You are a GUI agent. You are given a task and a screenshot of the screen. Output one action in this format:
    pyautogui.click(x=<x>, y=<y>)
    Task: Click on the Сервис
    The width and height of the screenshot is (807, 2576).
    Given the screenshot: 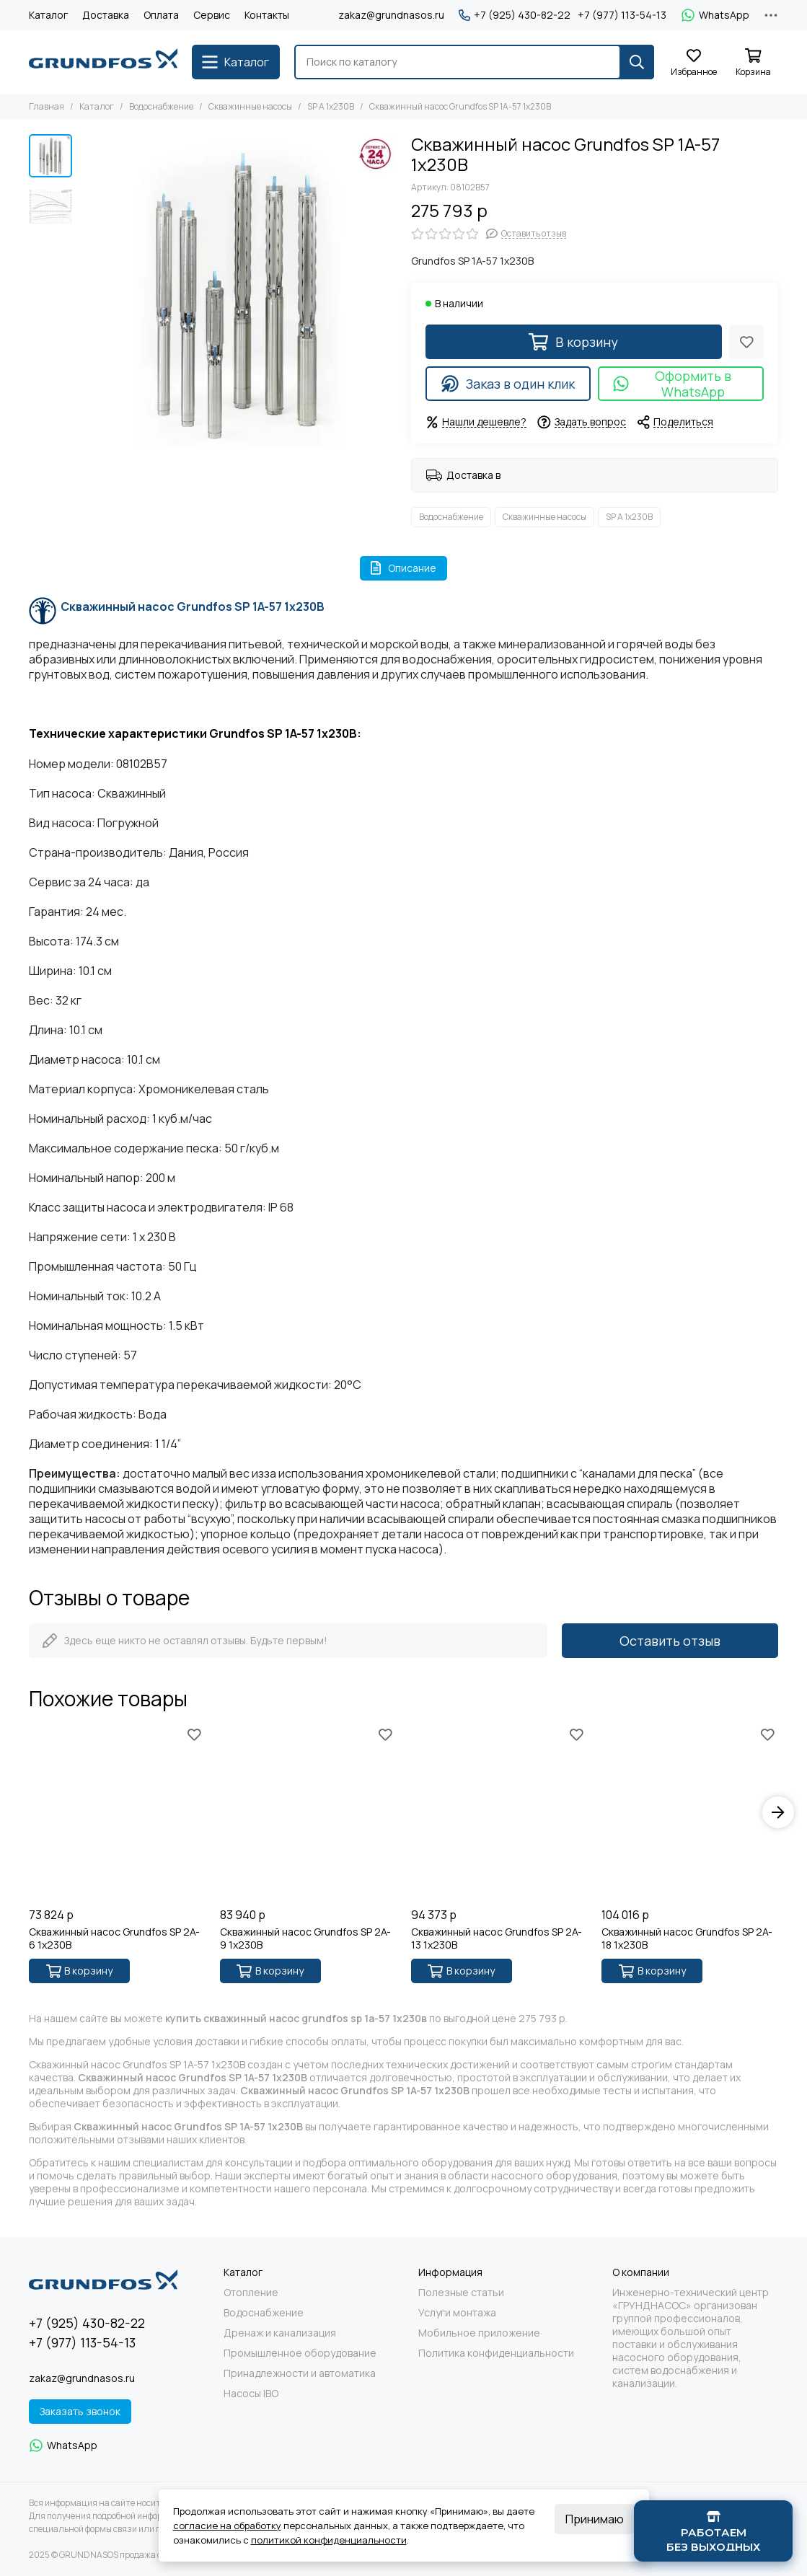 What is the action you would take?
    pyautogui.click(x=211, y=15)
    